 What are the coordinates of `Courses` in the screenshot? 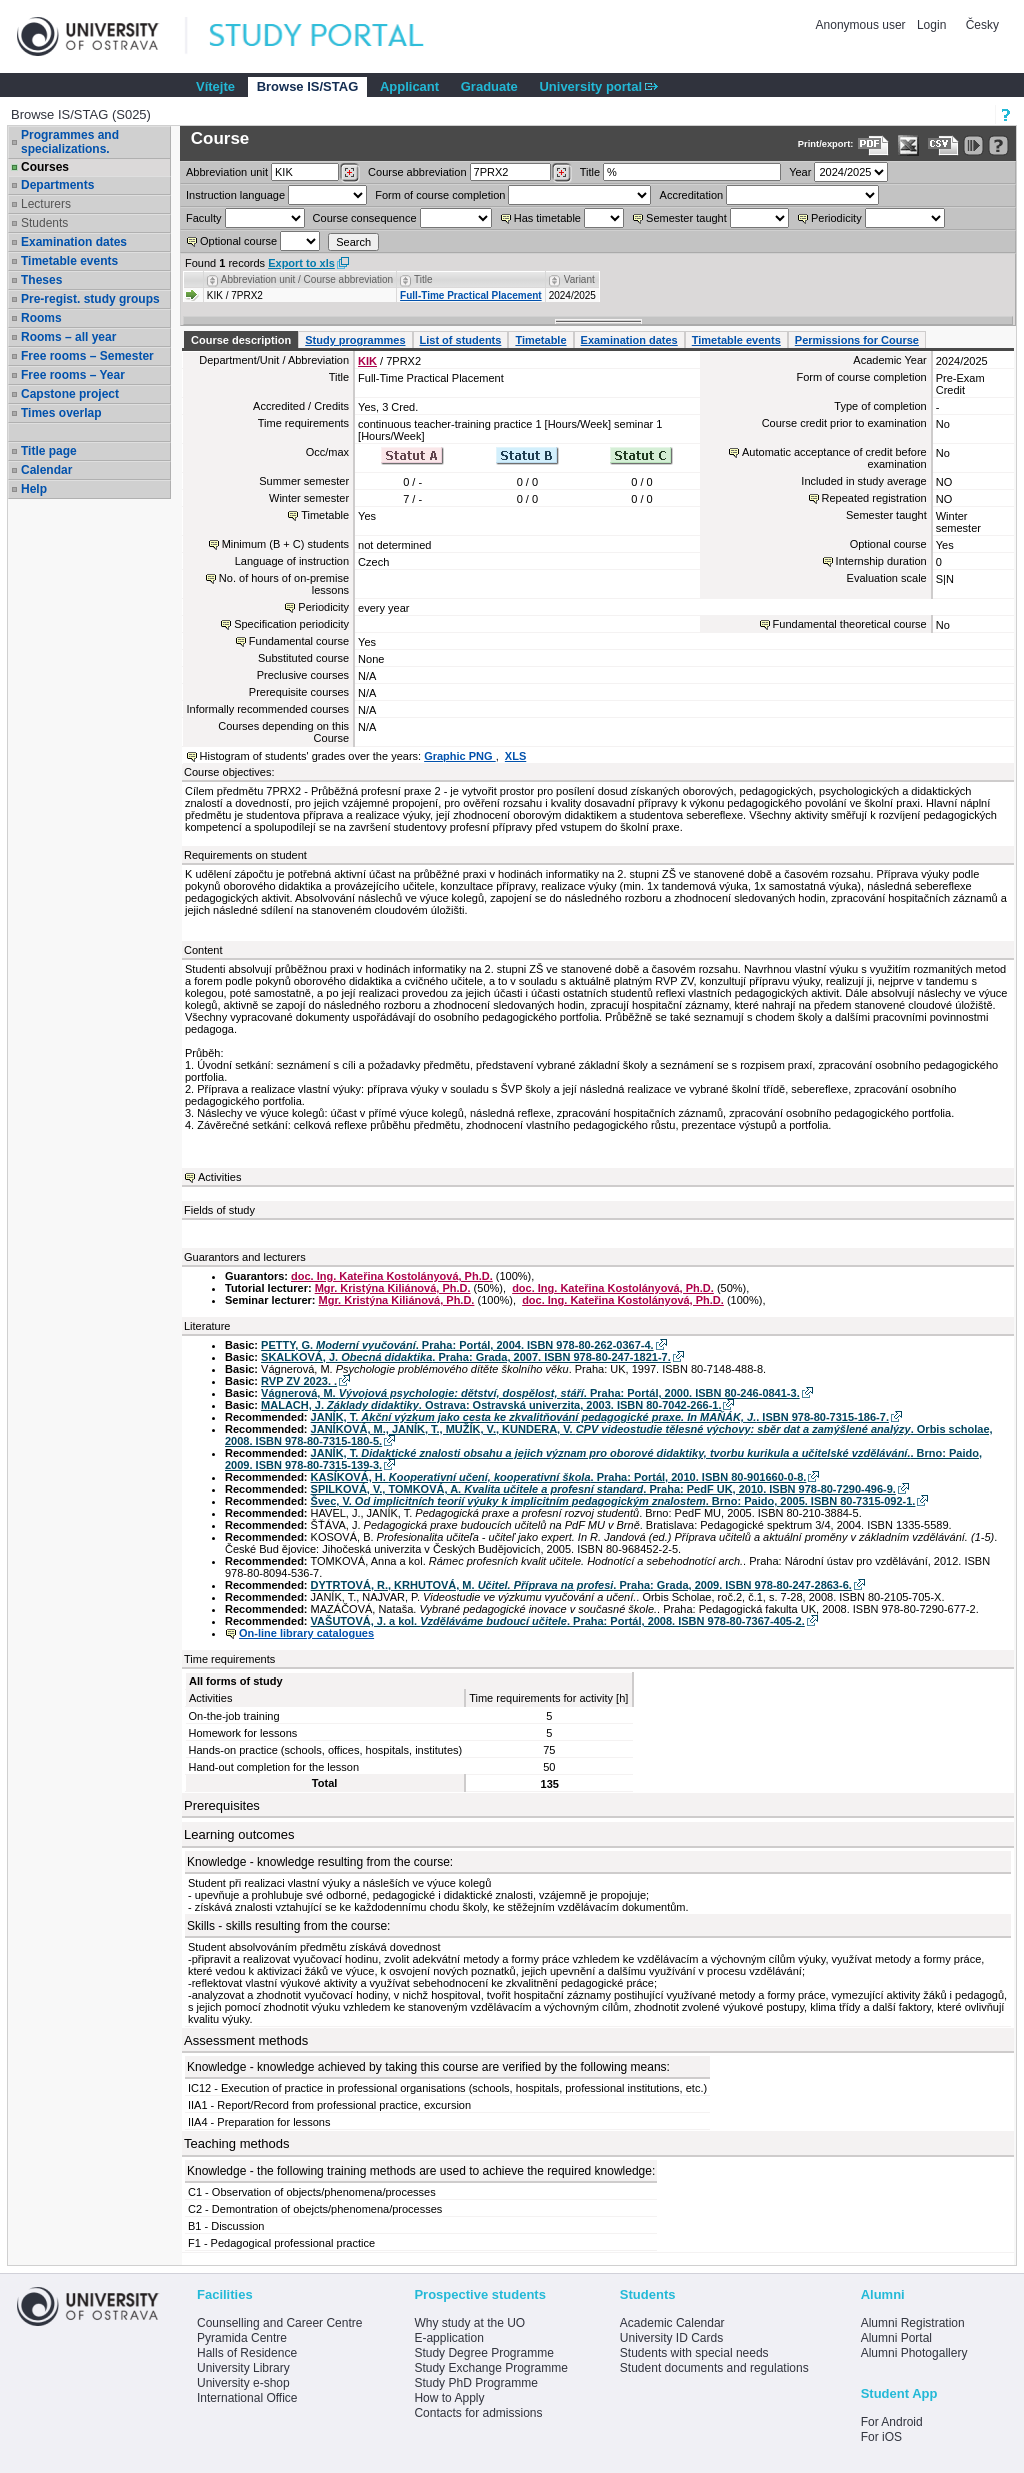 It's located at (45, 167).